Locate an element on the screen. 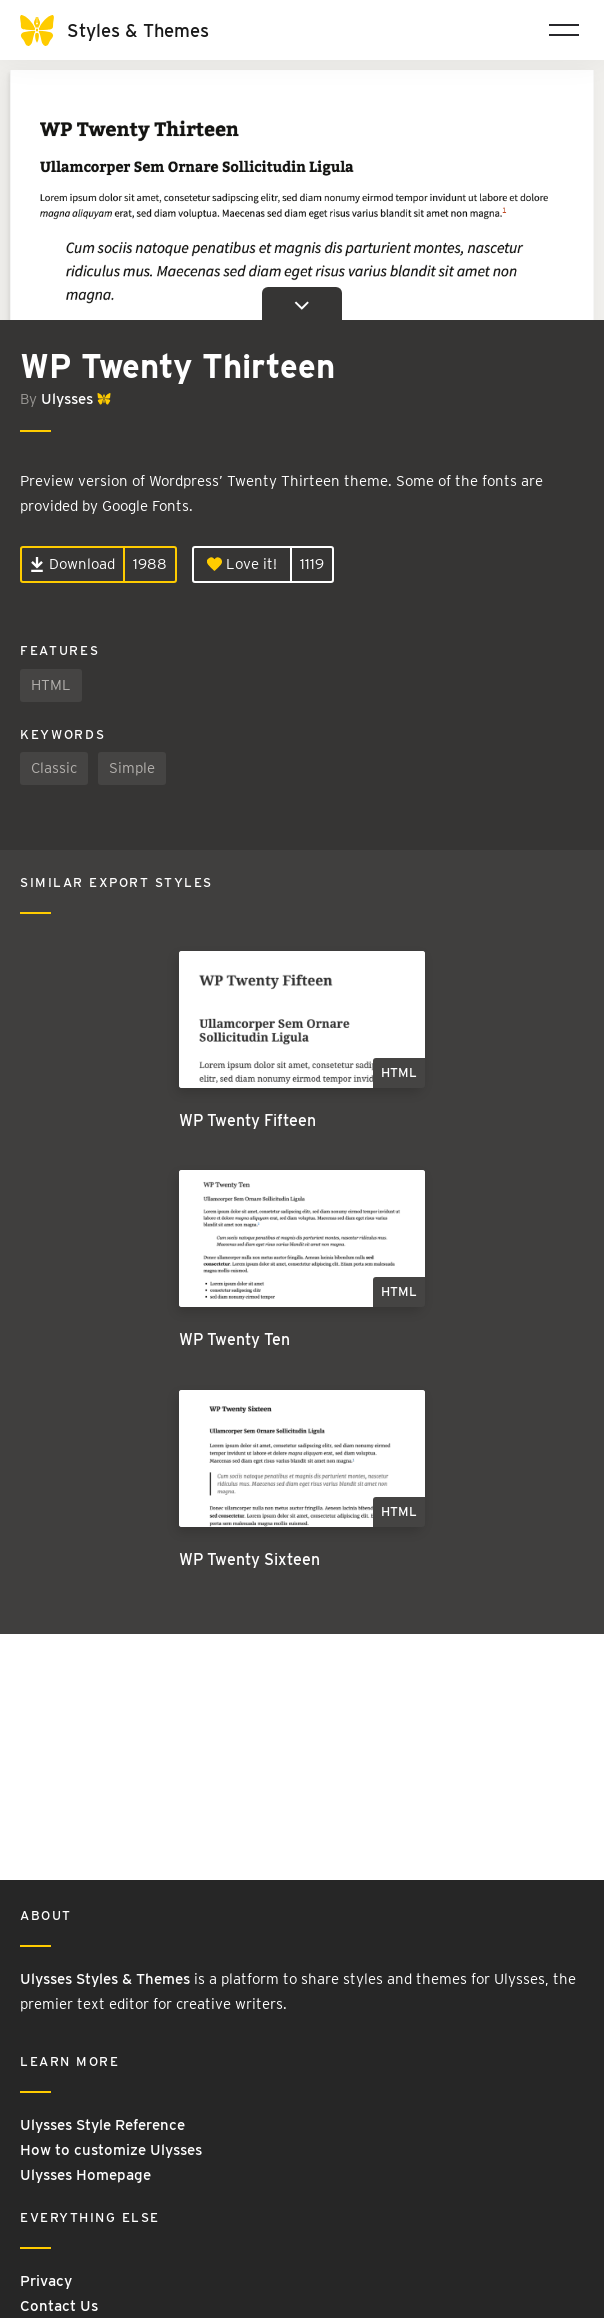 The image size is (604, 2318). How to customize Ulysses is located at coordinates (111, 2150).